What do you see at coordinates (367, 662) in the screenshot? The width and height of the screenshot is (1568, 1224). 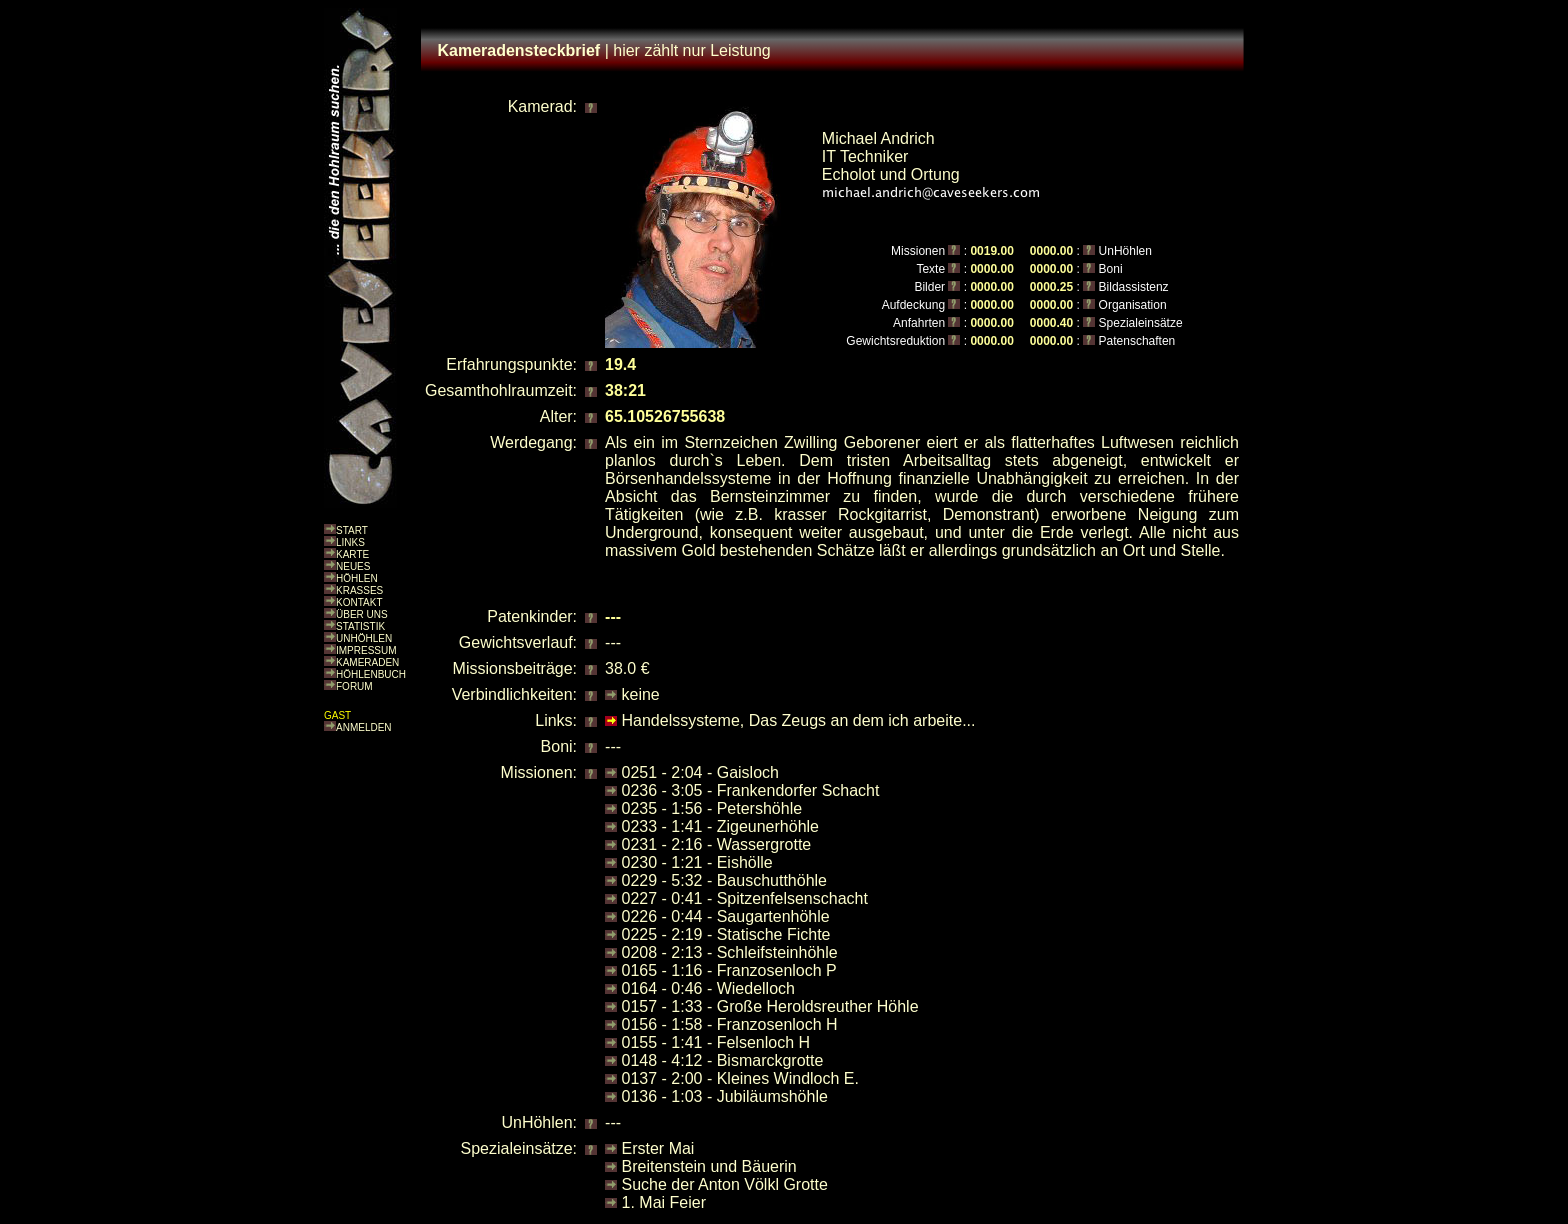 I see `KAMERADEN` at bounding box center [367, 662].